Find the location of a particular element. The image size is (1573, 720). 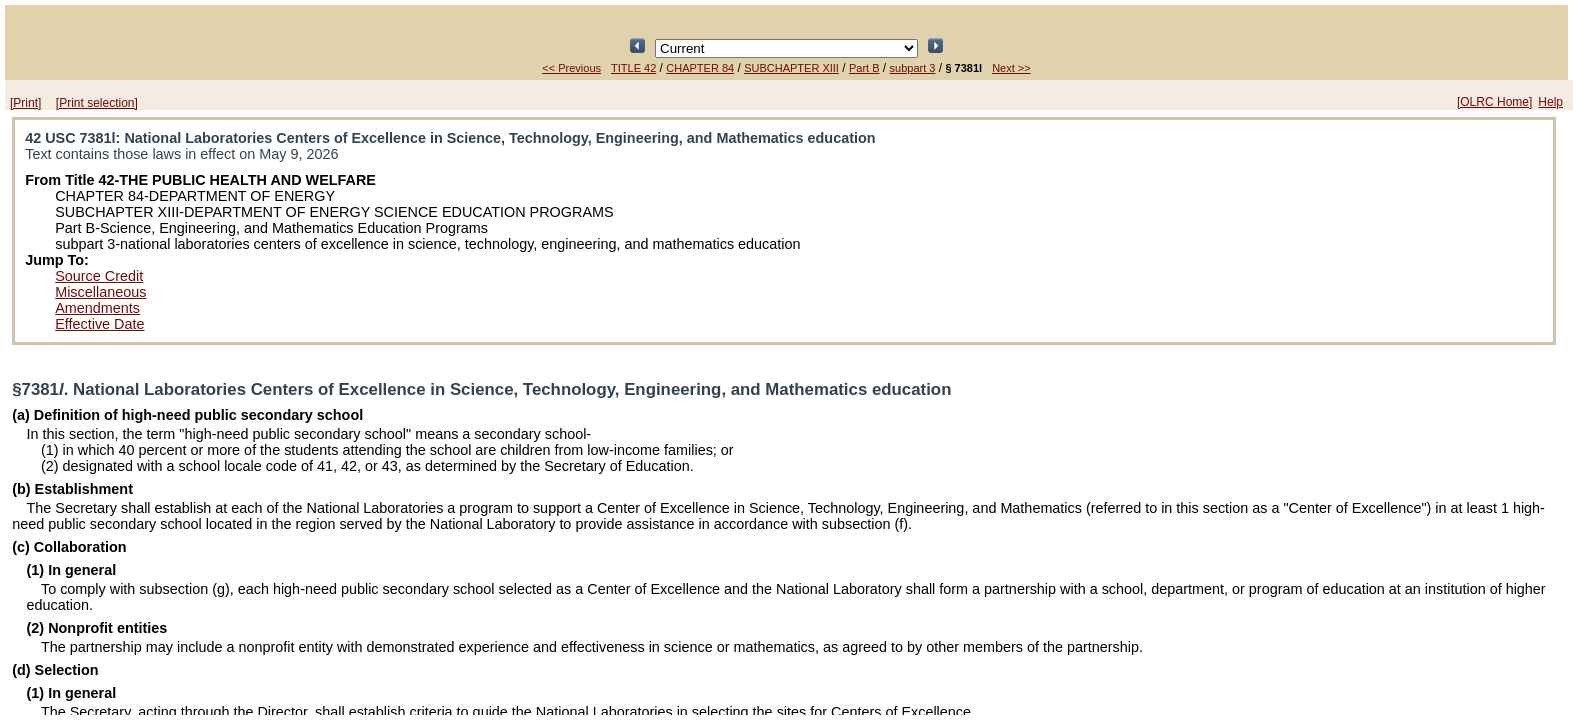

Amendments is located at coordinates (97, 308).